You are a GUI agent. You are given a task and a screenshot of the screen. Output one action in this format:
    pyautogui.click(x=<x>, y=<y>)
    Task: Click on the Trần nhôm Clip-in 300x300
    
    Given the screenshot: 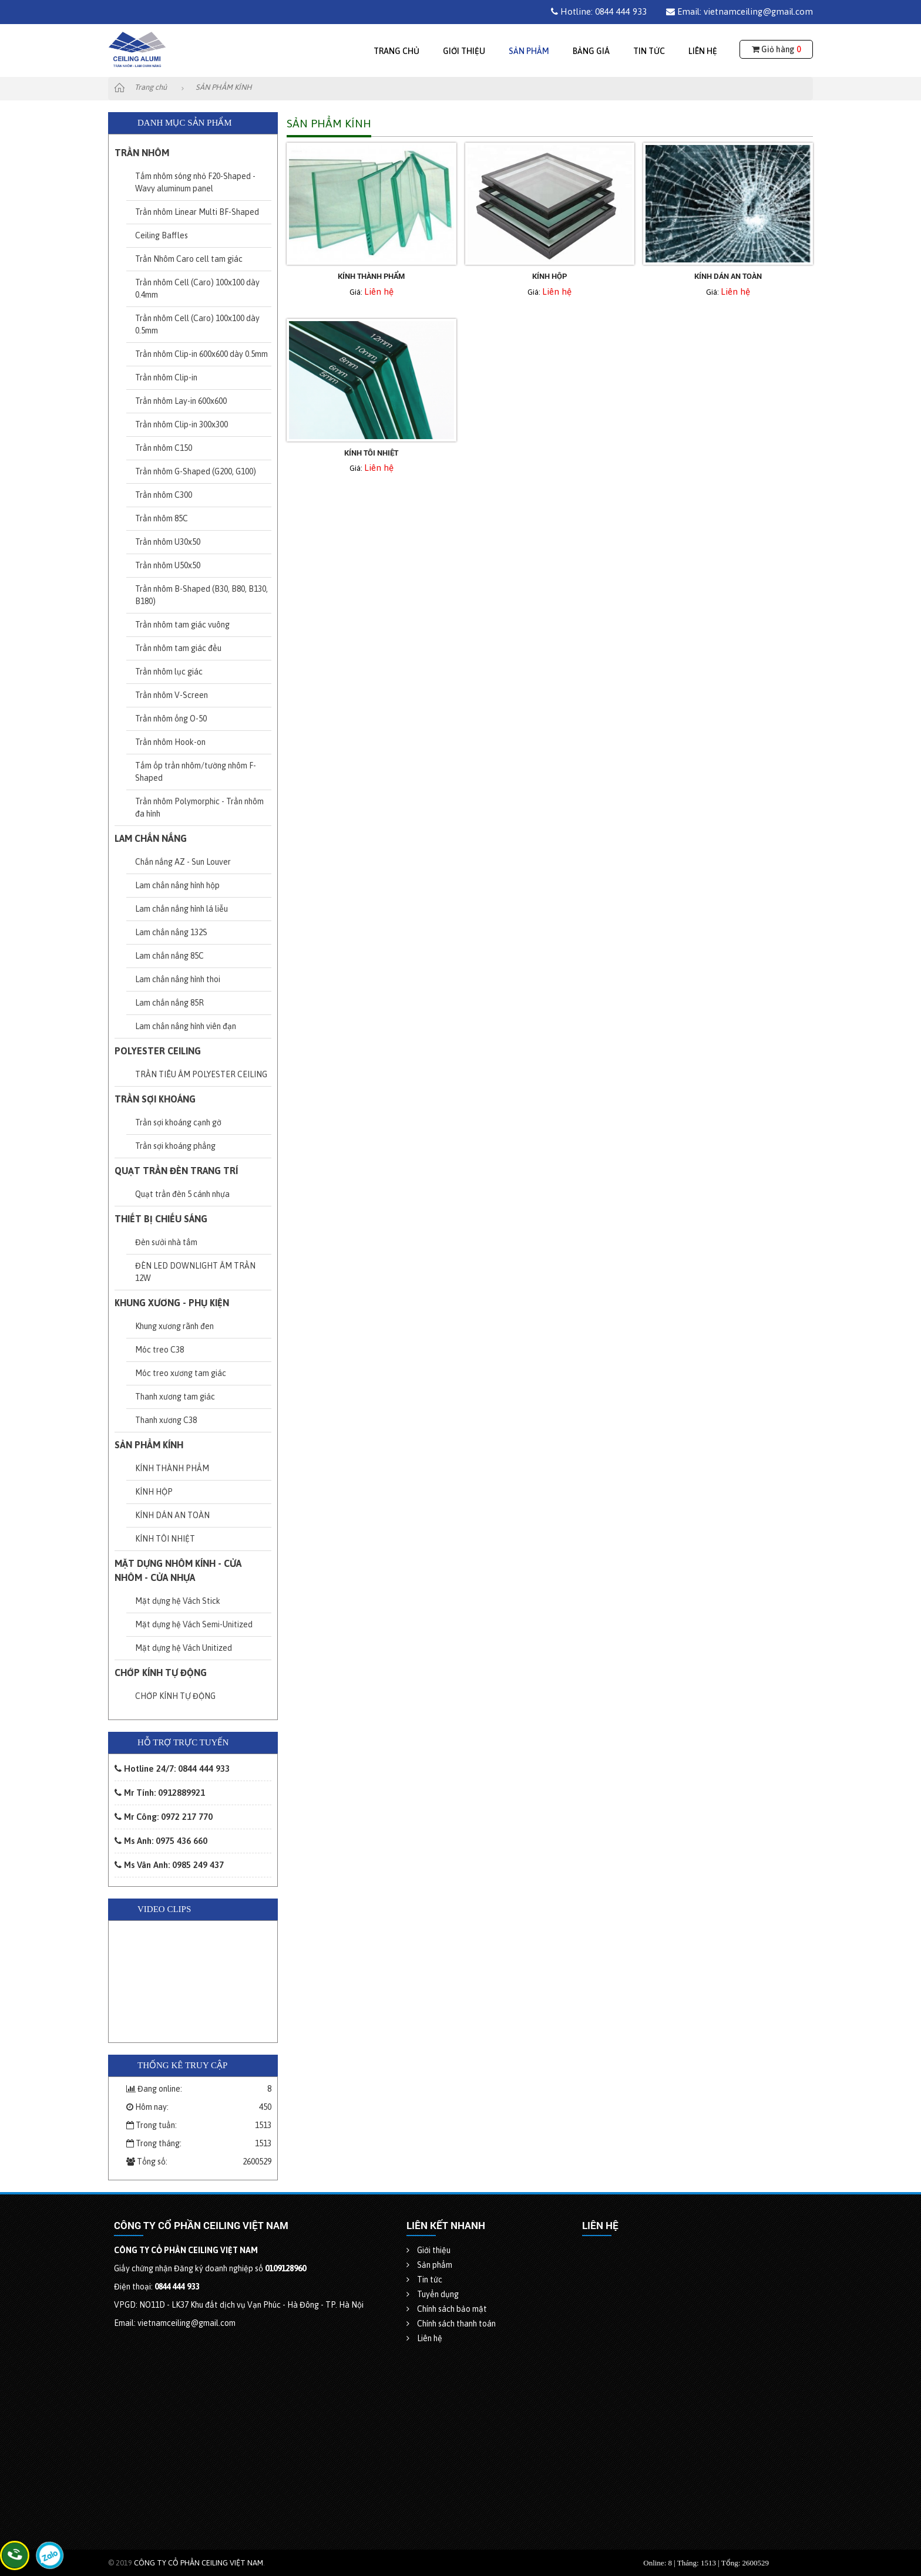 What is the action you would take?
    pyautogui.click(x=181, y=424)
    